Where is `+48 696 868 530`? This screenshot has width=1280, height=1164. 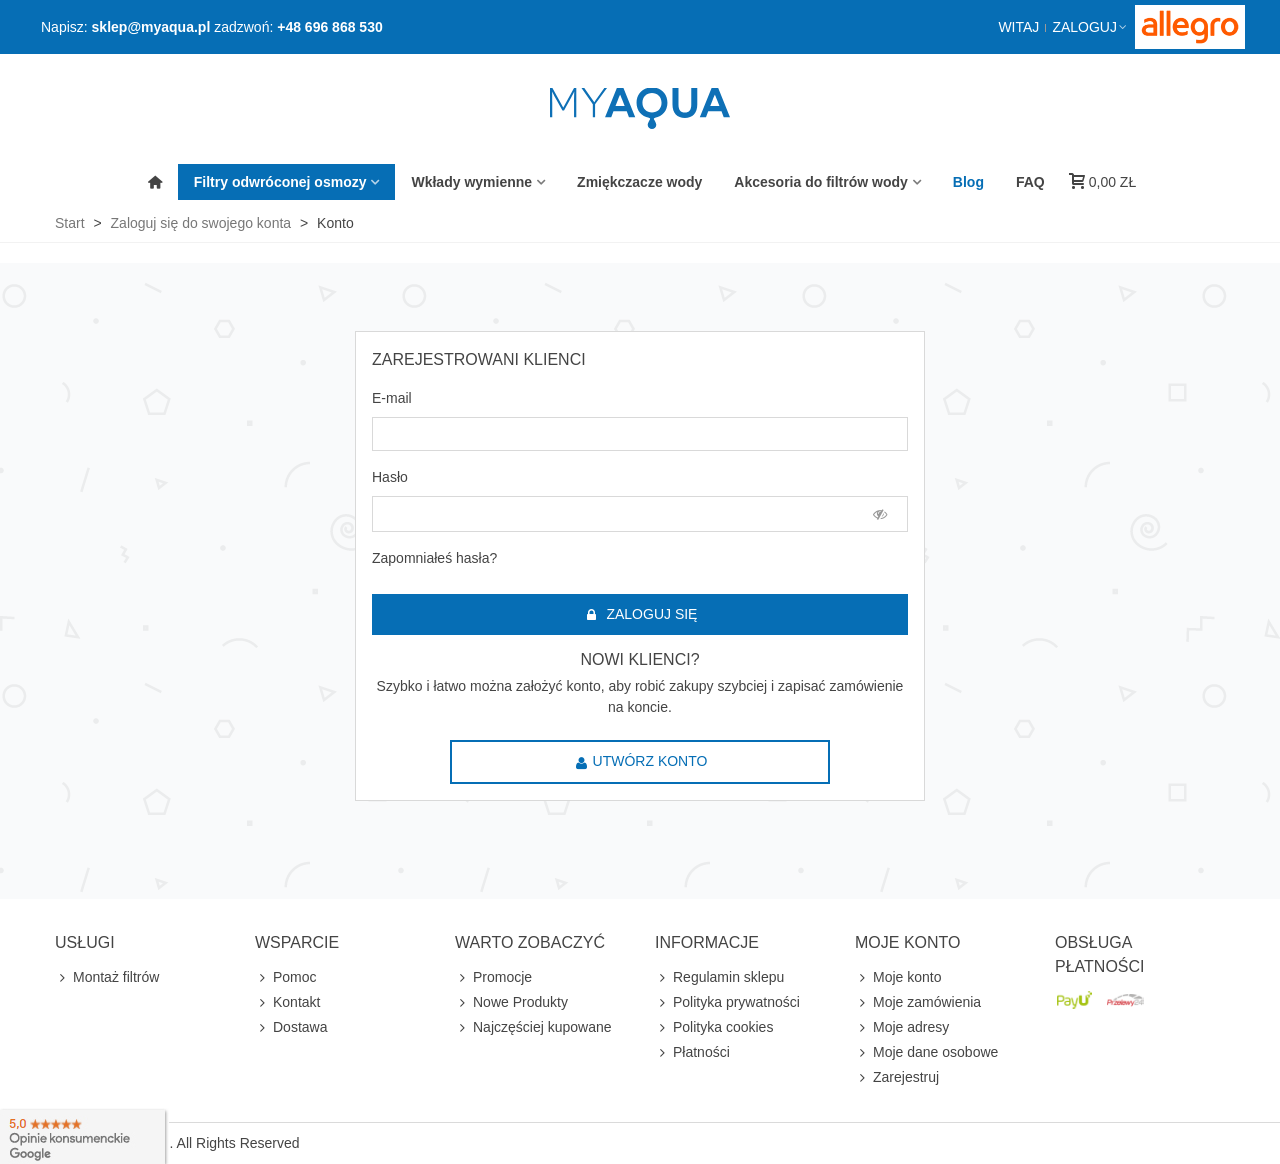
+48 696 868 530 is located at coordinates (330, 27).